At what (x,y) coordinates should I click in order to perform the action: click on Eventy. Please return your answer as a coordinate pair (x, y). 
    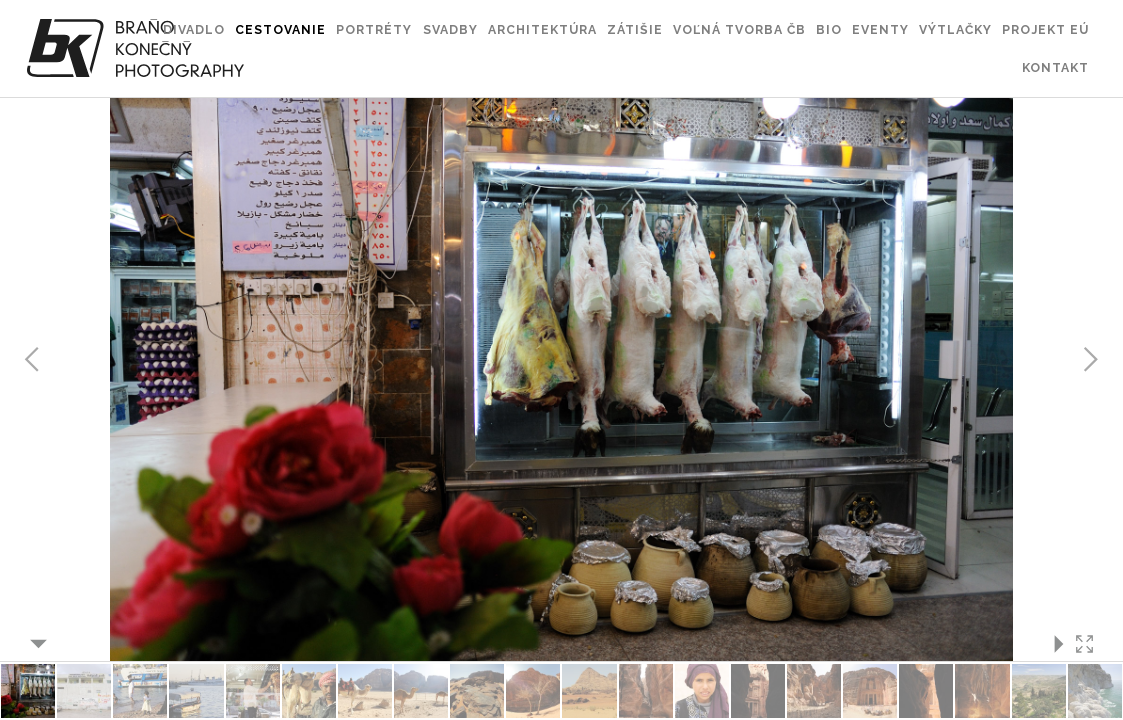
    Looking at the image, I should click on (880, 29).